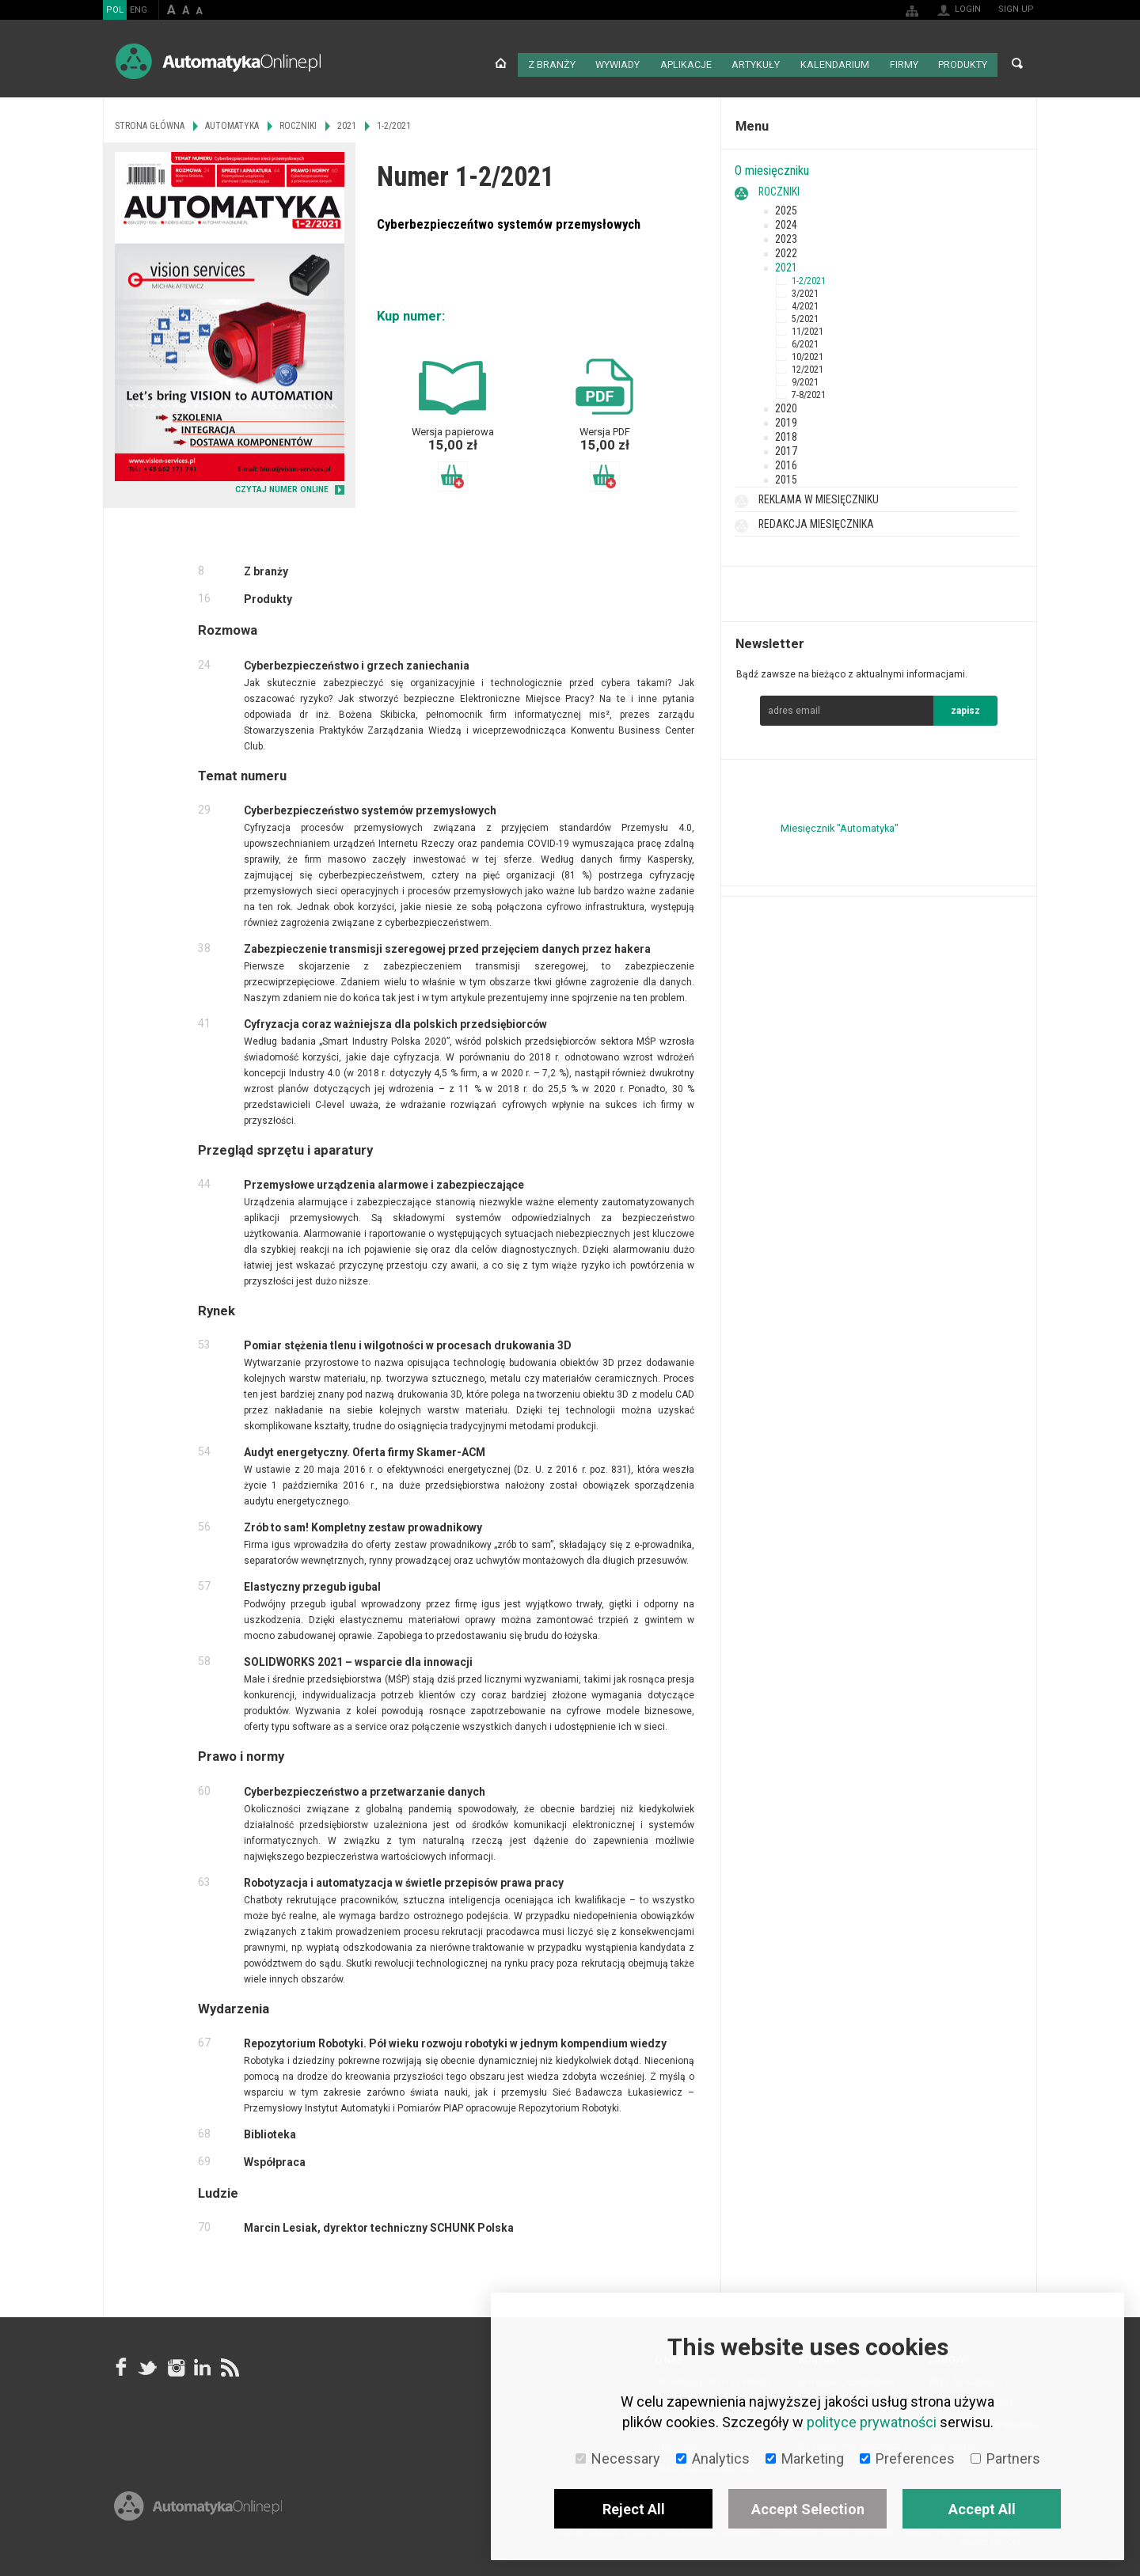  What do you see at coordinates (840, 825) in the screenshot?
I see `Miesięcznik "Automatyka"` at bounding box center [840, 825].